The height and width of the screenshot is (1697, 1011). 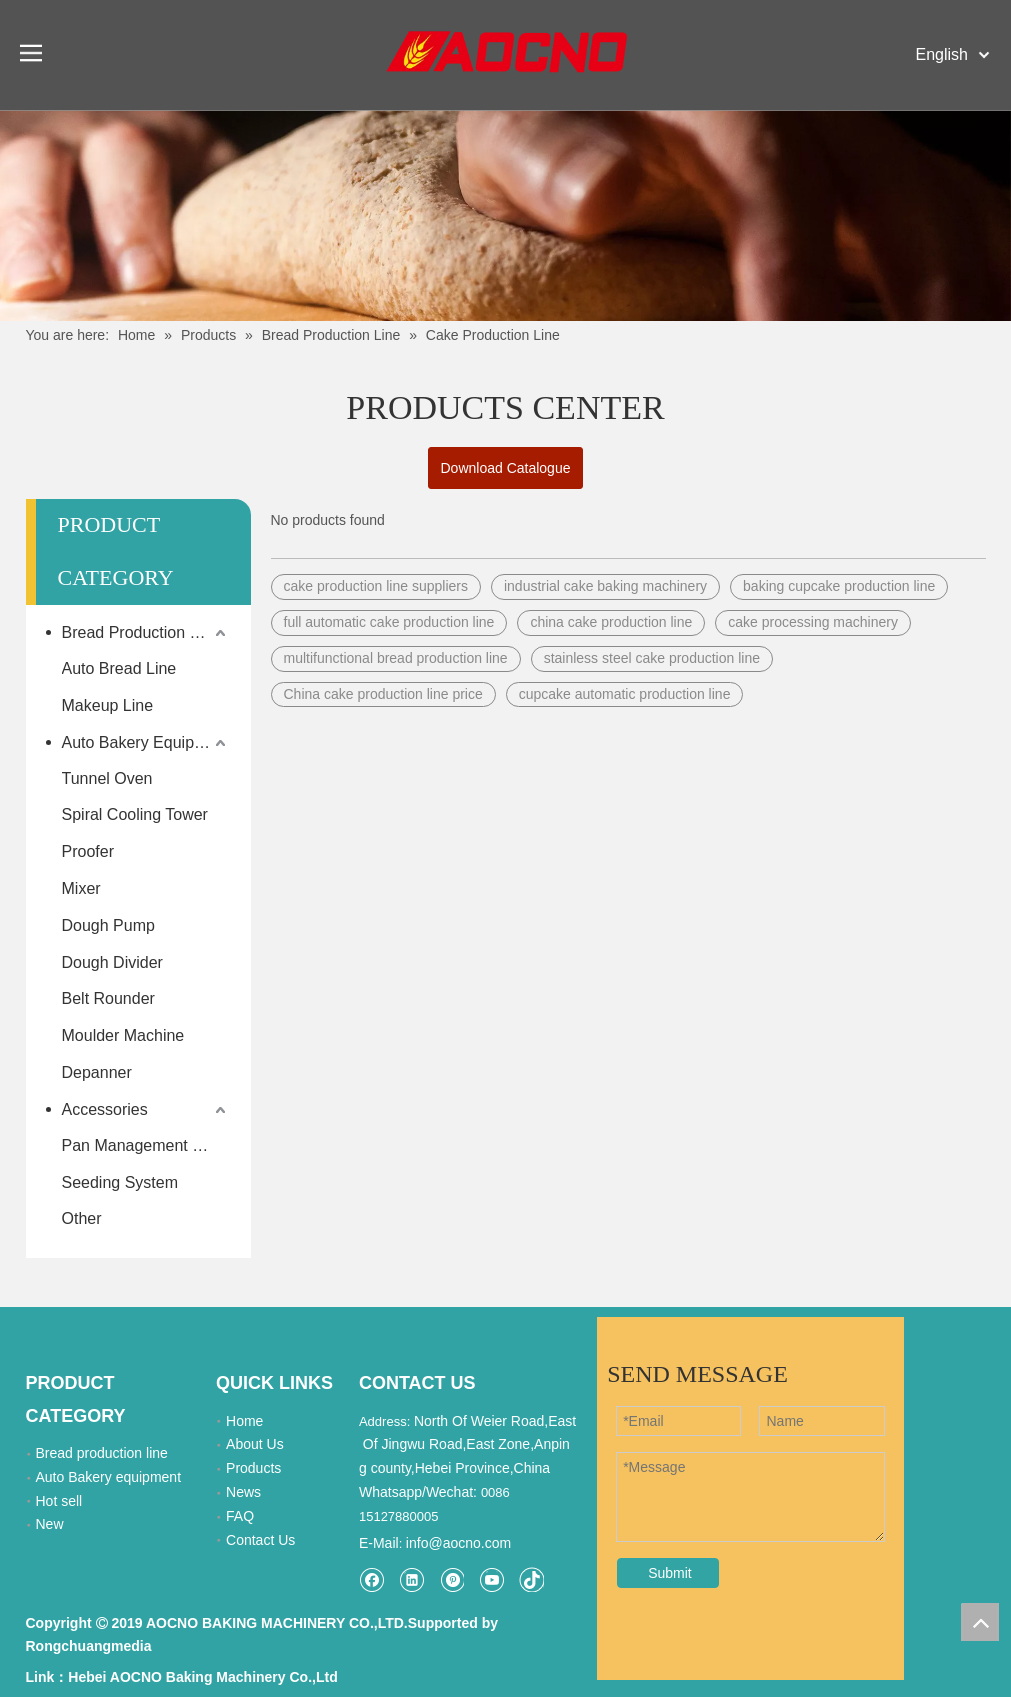 What do you see at coordinates (980, 1622) in the screenshot?
I see `top` at bounding box center [980, 1622].